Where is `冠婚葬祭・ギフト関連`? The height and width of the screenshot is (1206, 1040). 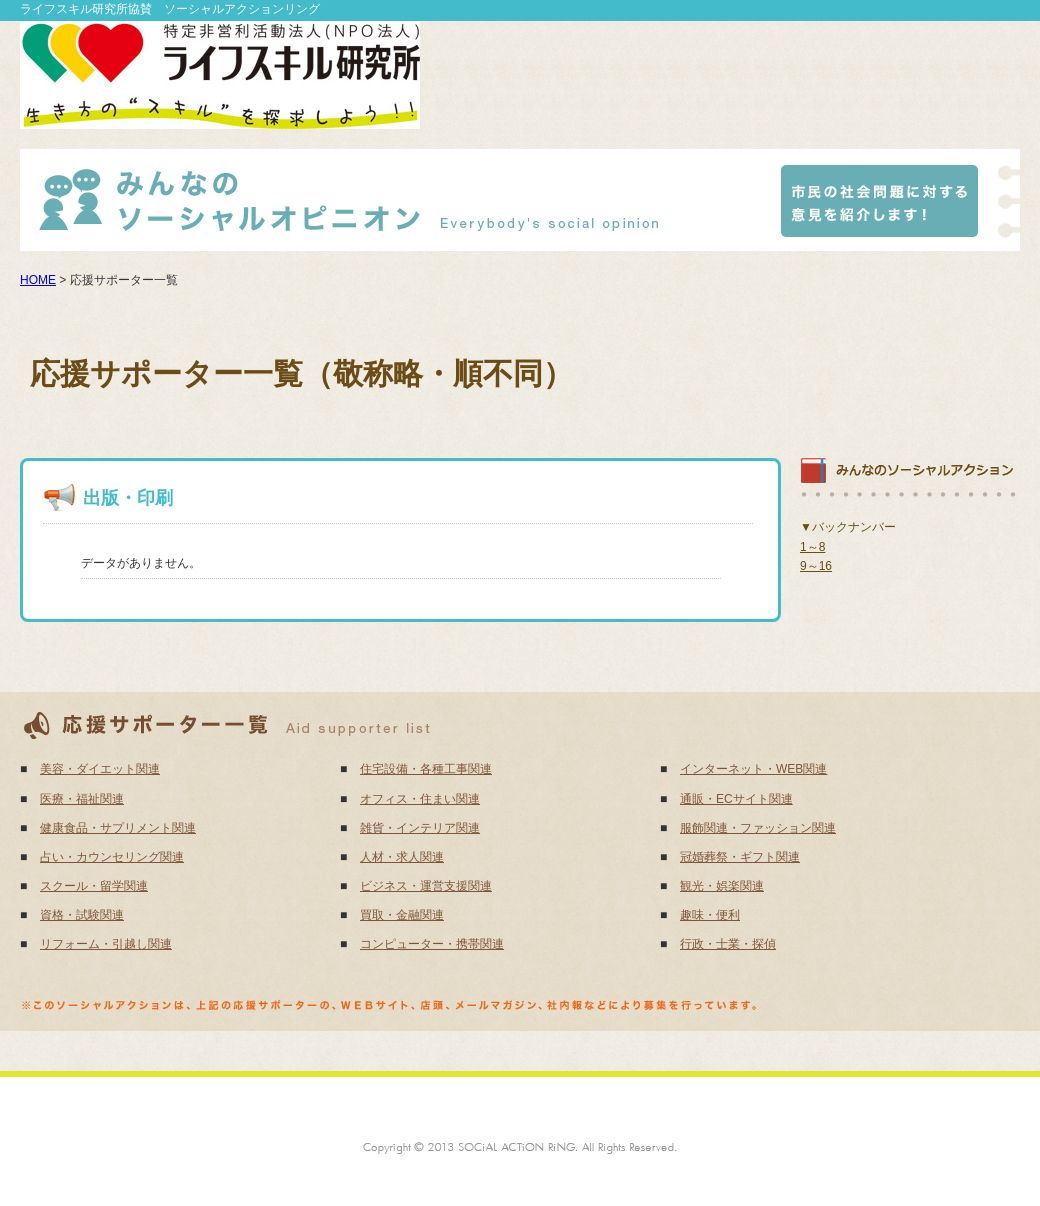
冠婚葬祭・ギフト関連 is located at coordinates (740, 857).